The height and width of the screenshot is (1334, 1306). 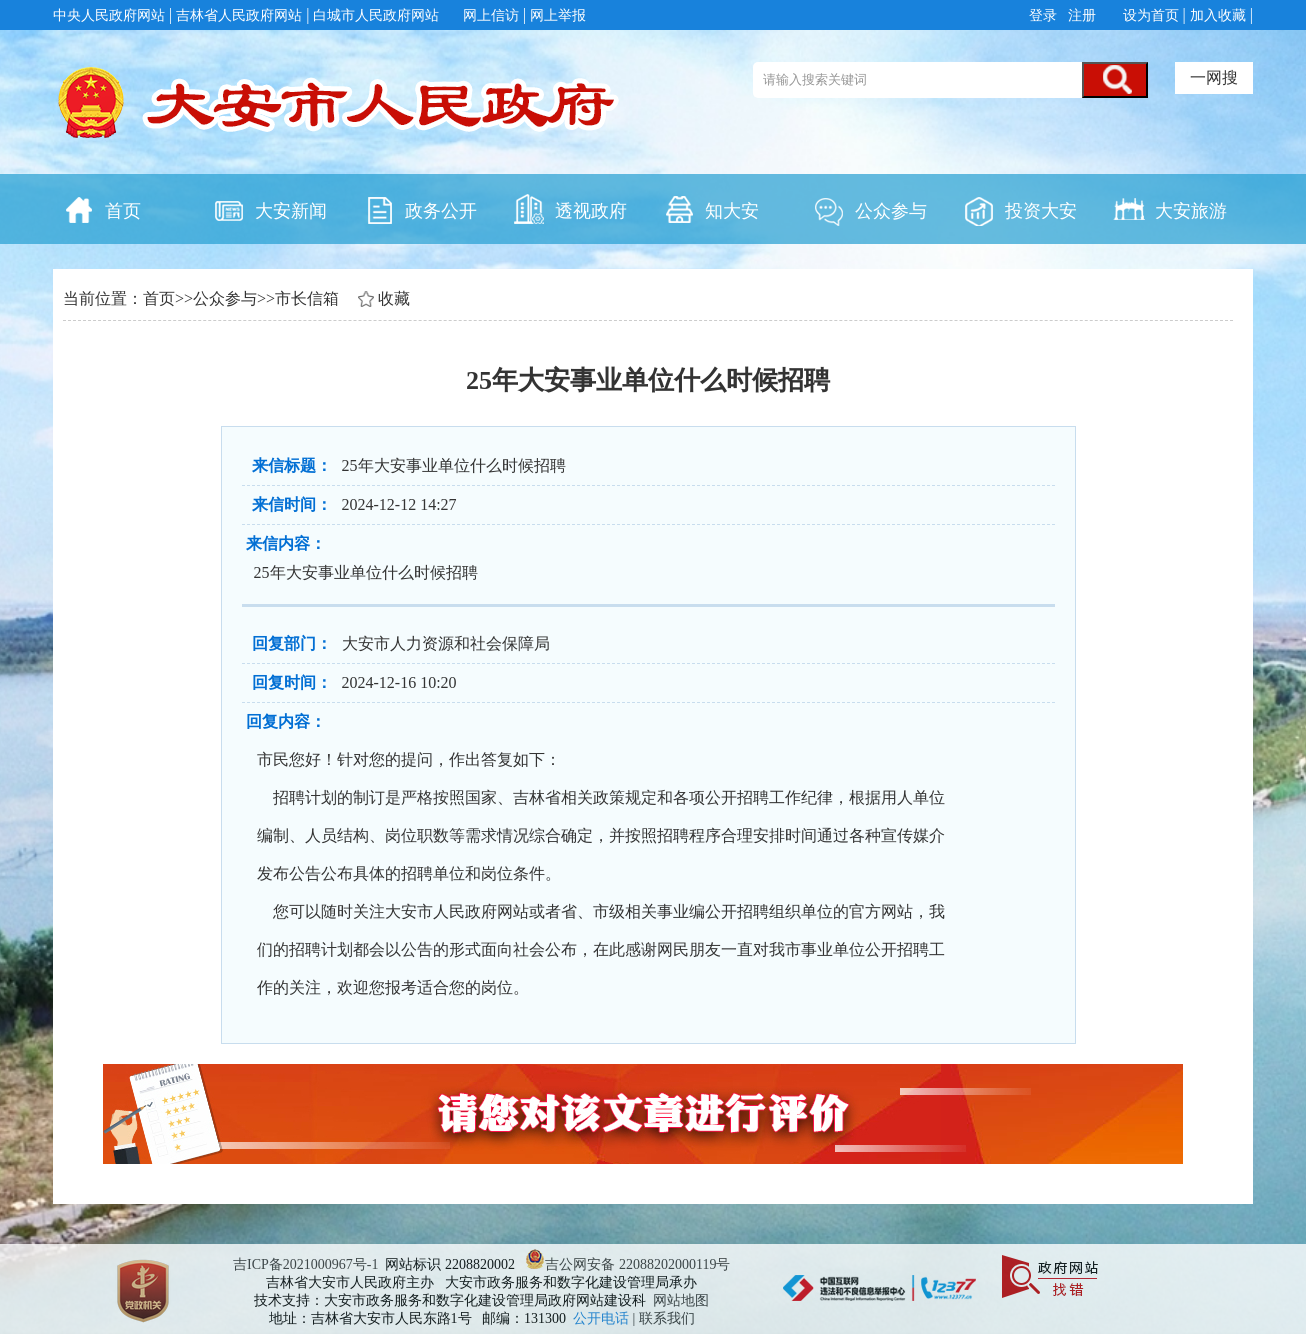 What do you see at coordinates (627, 1264) in the screenshot?
I see `吉公网安备 22088202000119号` at bounding box center [627, 1264].